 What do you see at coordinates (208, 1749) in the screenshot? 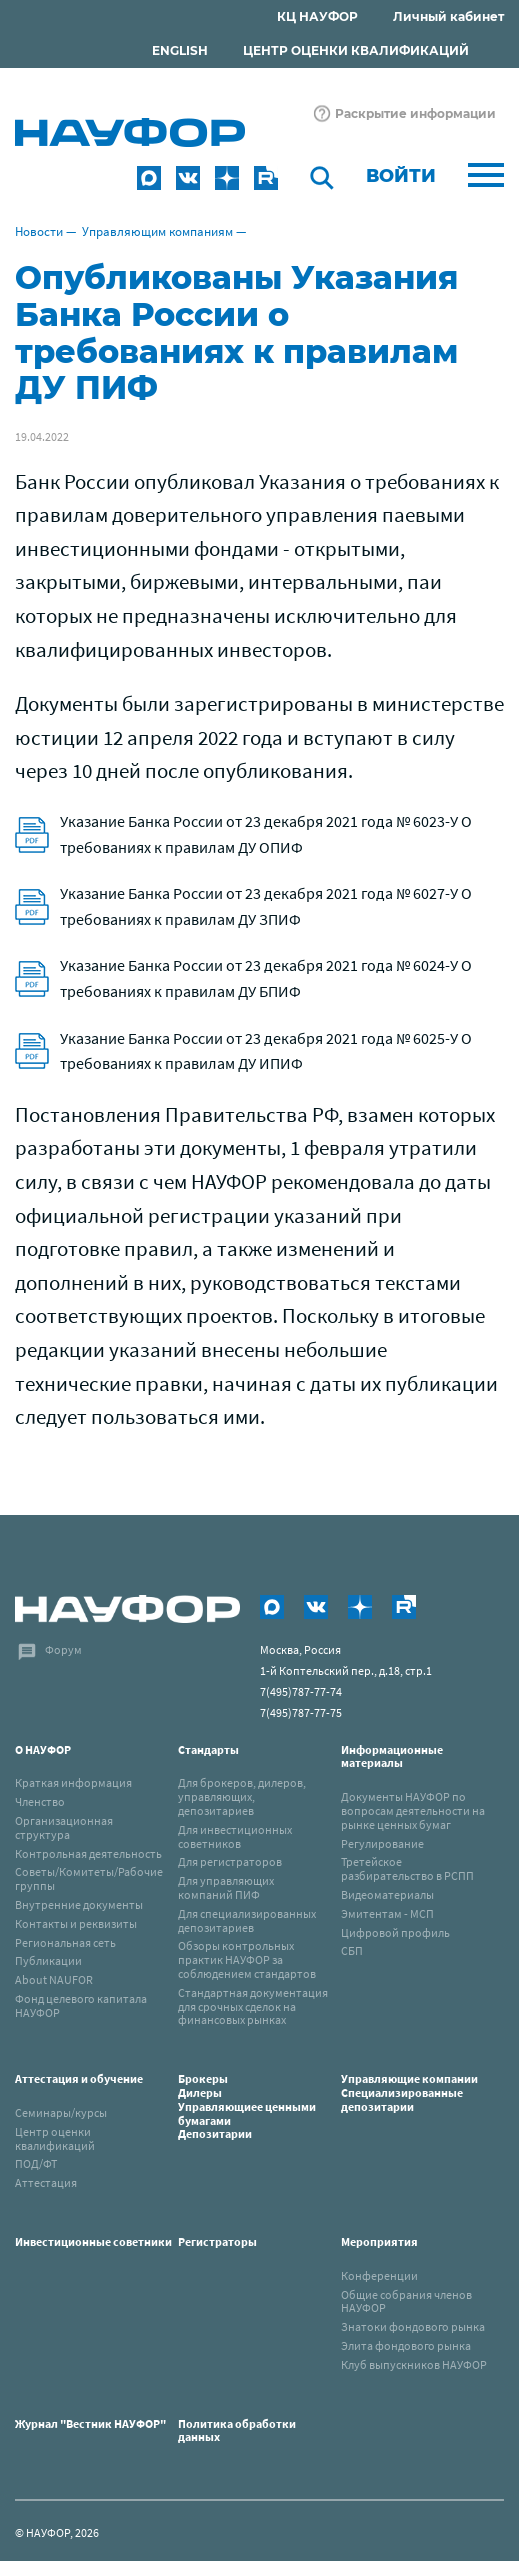
I see `Стандарты` at bounding box center [208, 1749].